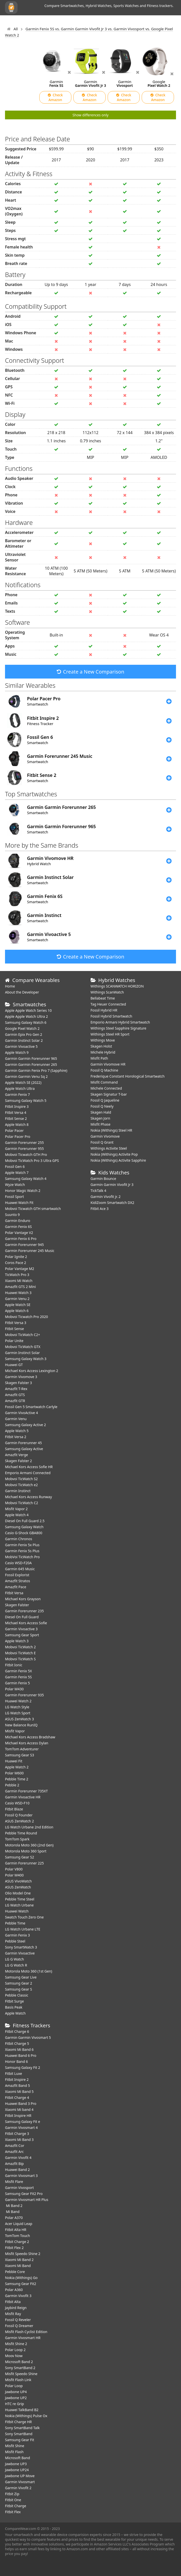 The height and width of the screenshot is (2576, 181). What do you see at coordinates (24, 1448) in the screenshot?
I see `Samsung Galaxy Active` at bounding box center [24, 1448].